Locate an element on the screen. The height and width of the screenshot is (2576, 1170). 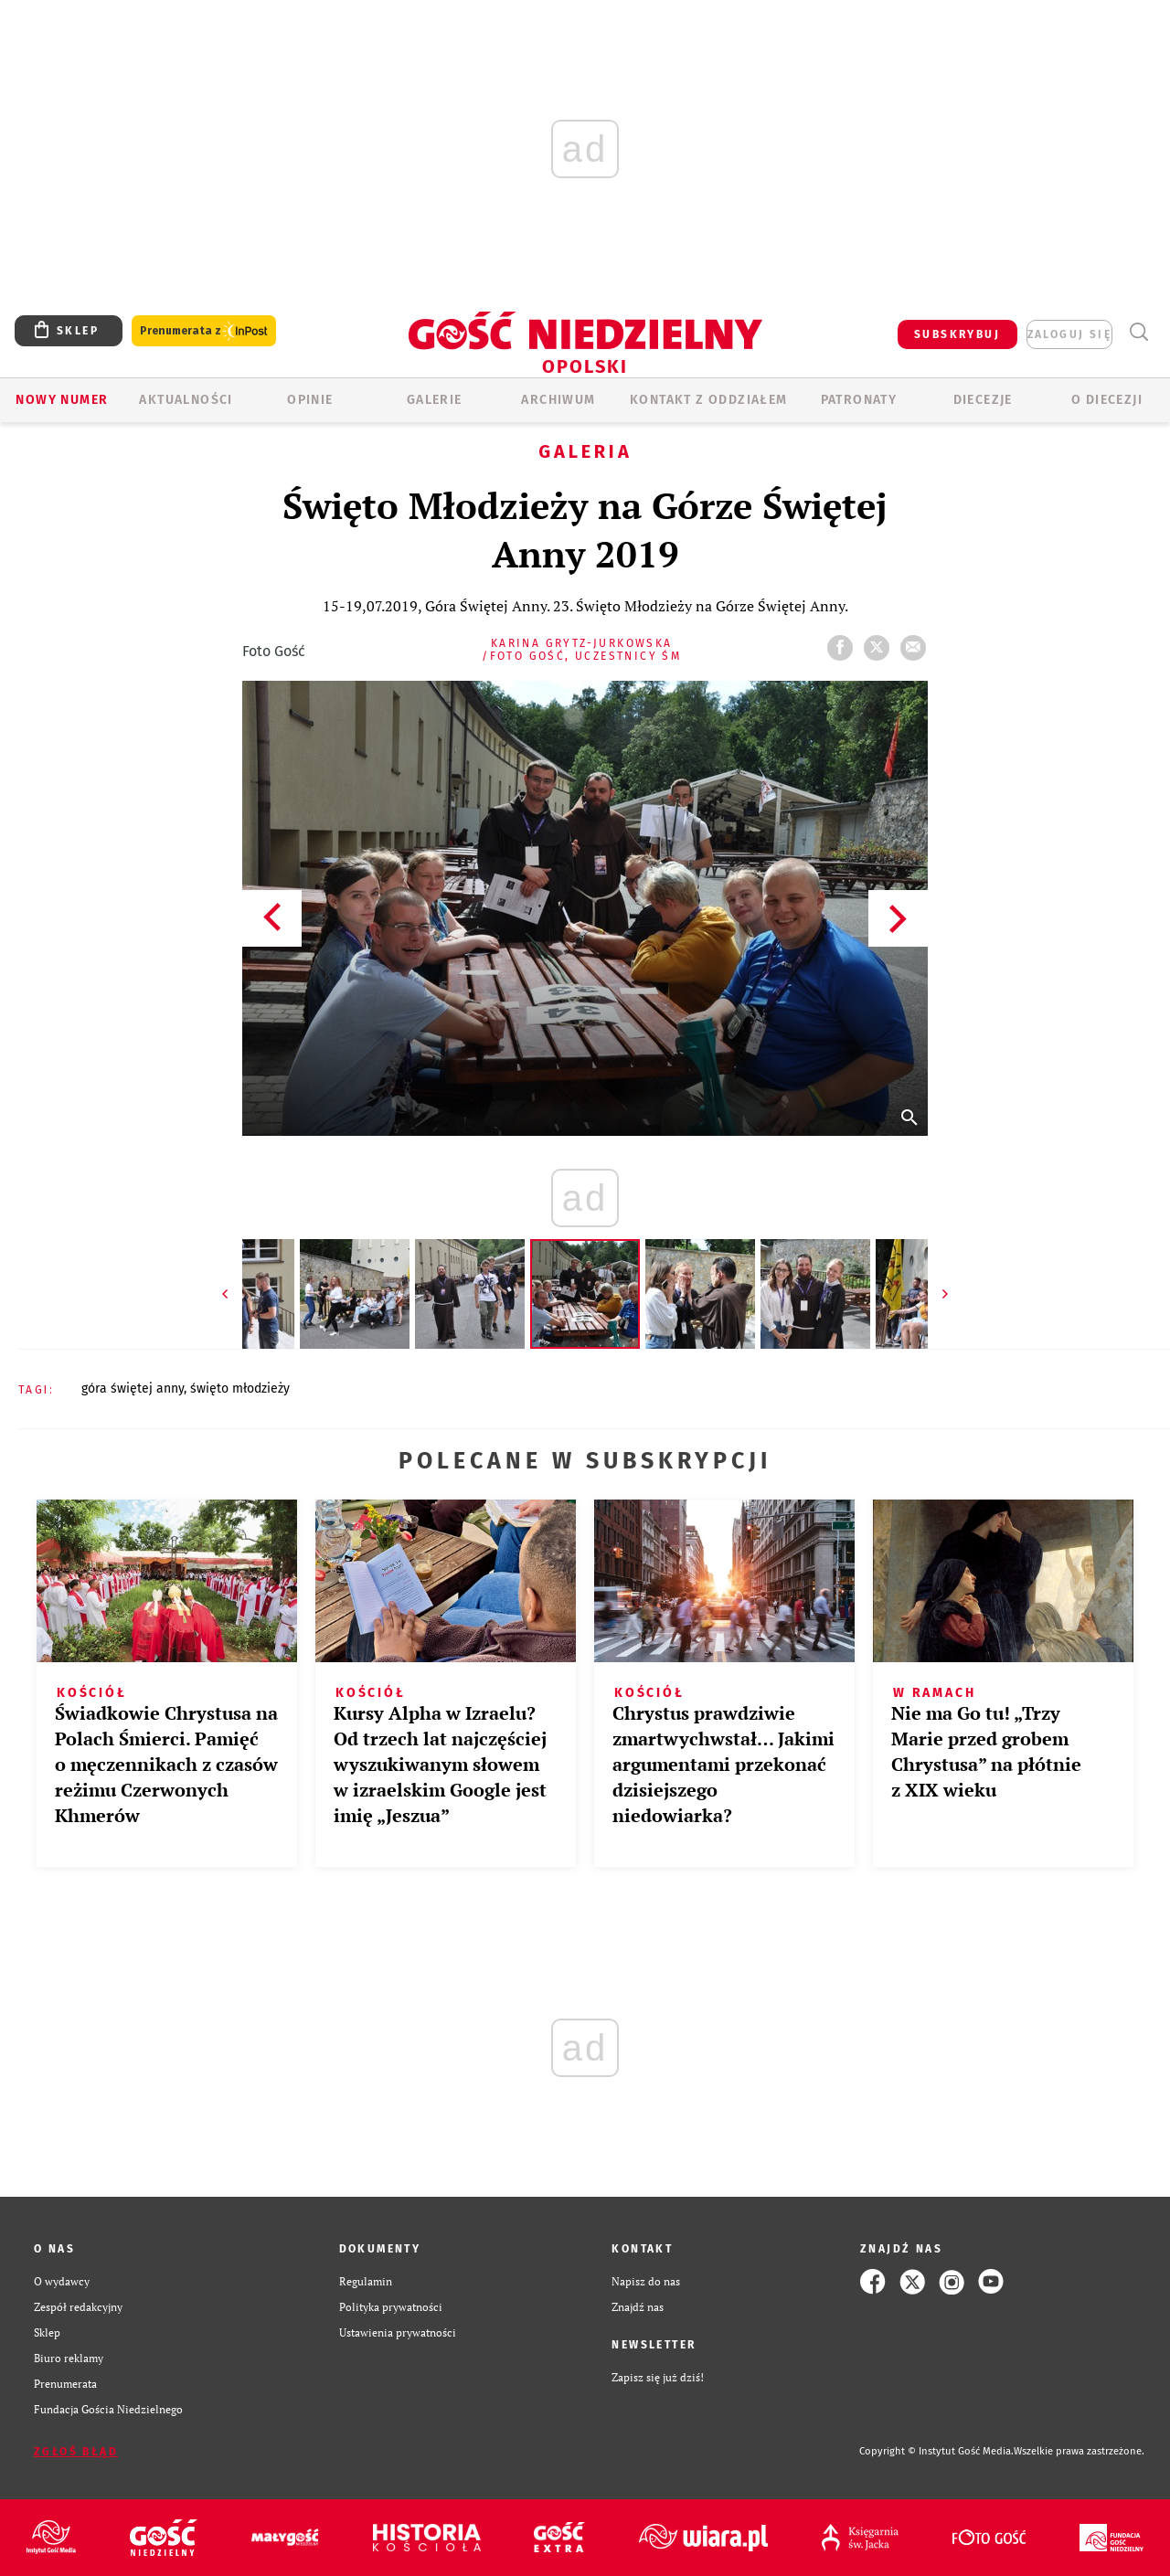
AKTUALNOŚCI is located at coordinates (185, 400).